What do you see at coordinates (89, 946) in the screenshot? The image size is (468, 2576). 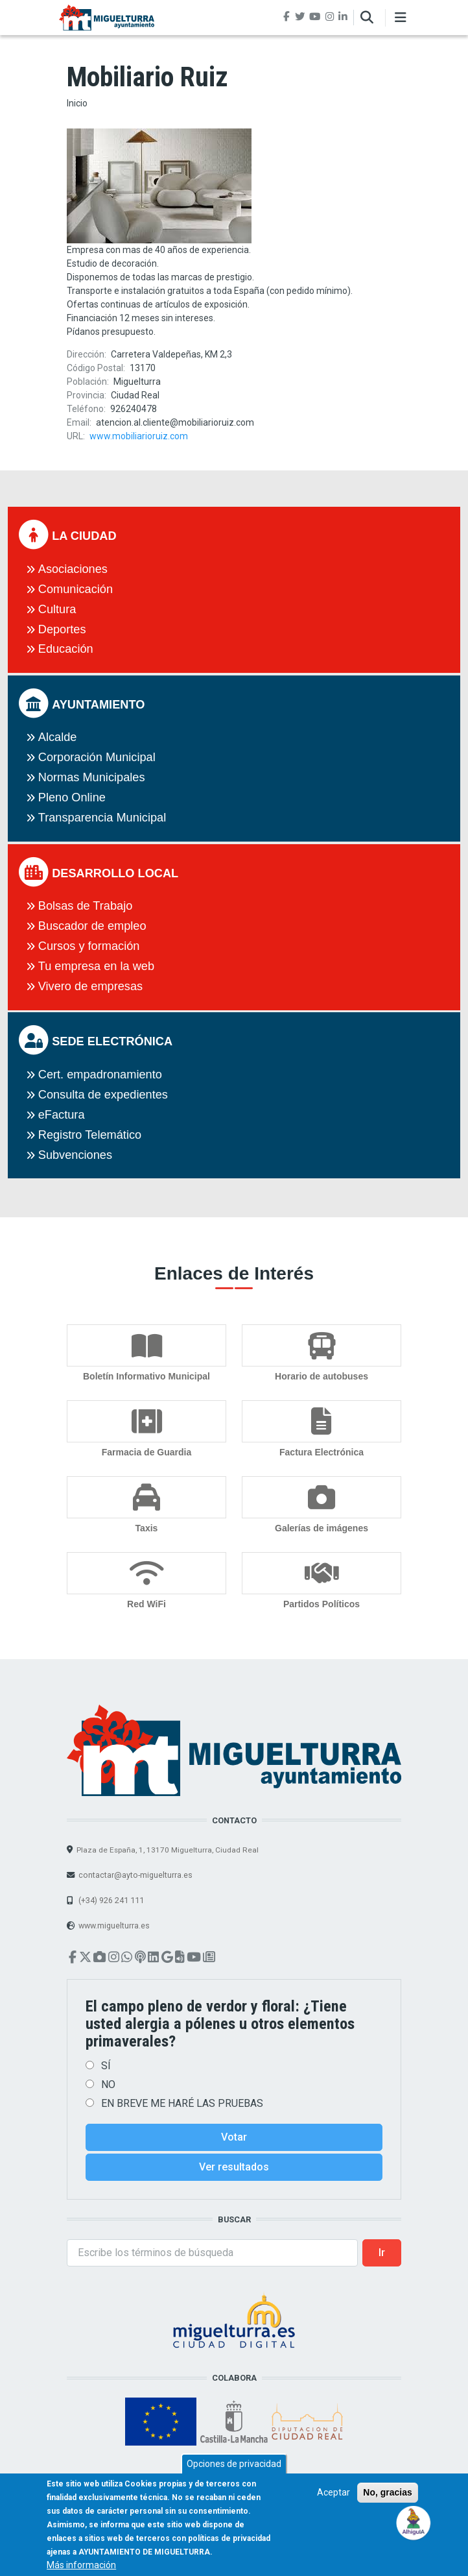 I see `Cursos y formación` at bounding box center [89, 946].